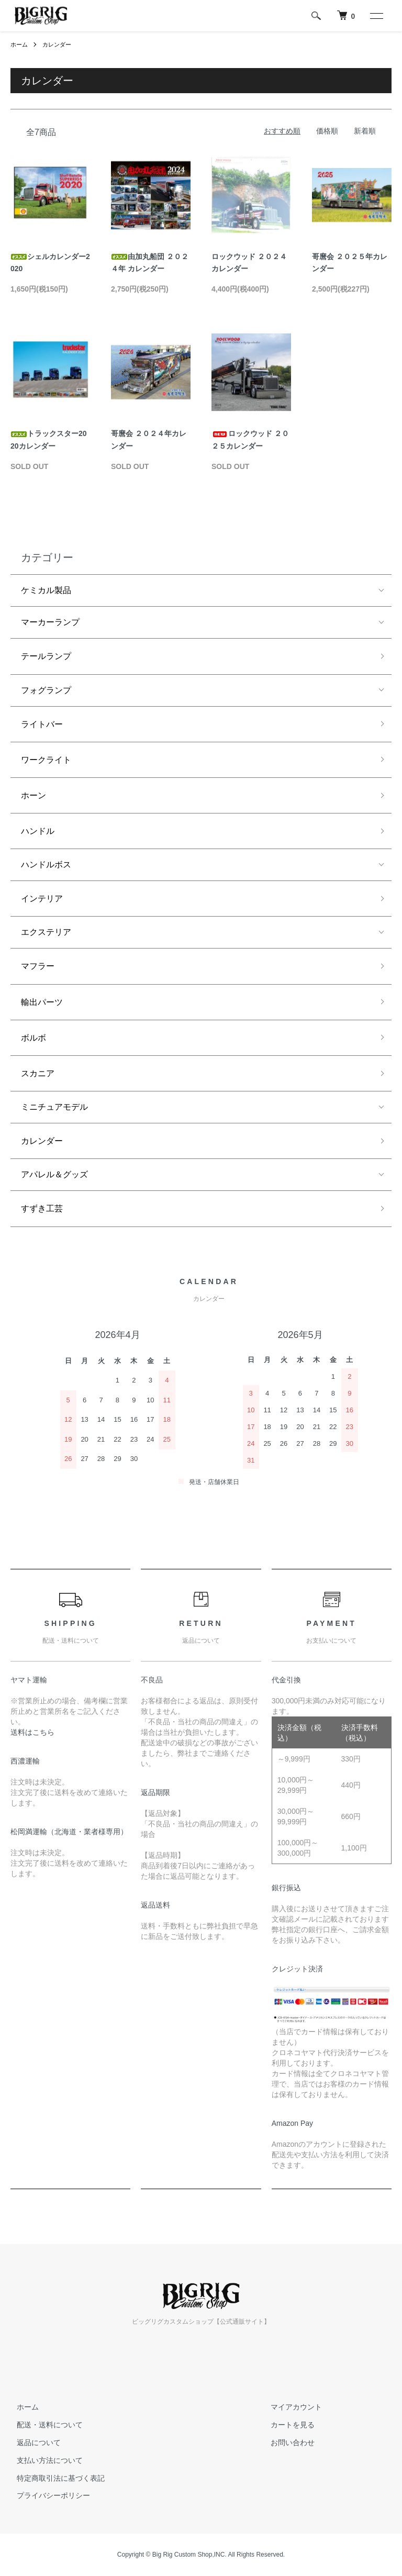 The height and width of the screenshot is (2576, 402). Describe the element at coordinates (54, 1174) in the screenshot. I see `アパレル＆グッズ` at that location.